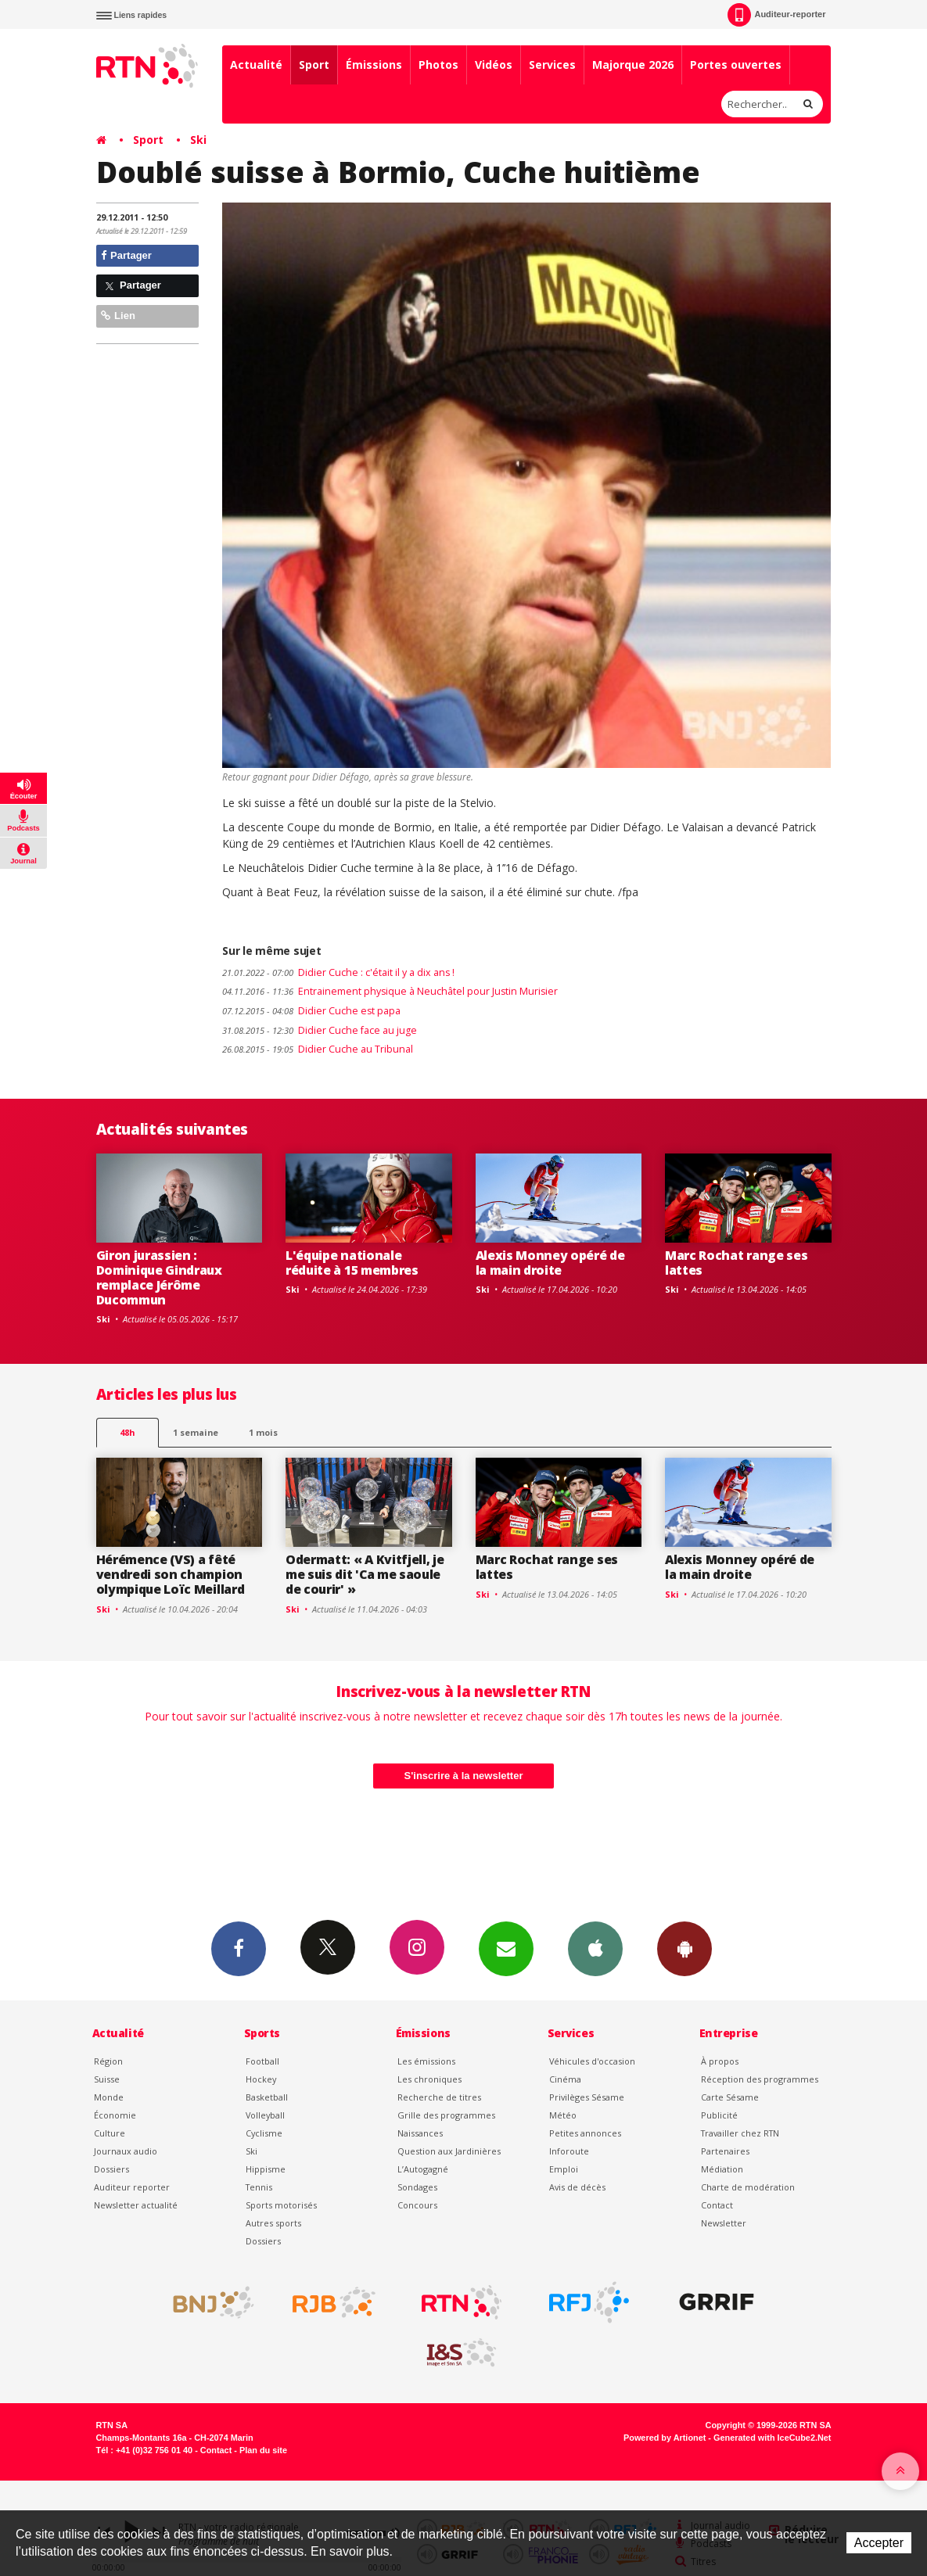  Describe the element at coordinates (262, 2061) in the screenshot. I see `Football` at that location.